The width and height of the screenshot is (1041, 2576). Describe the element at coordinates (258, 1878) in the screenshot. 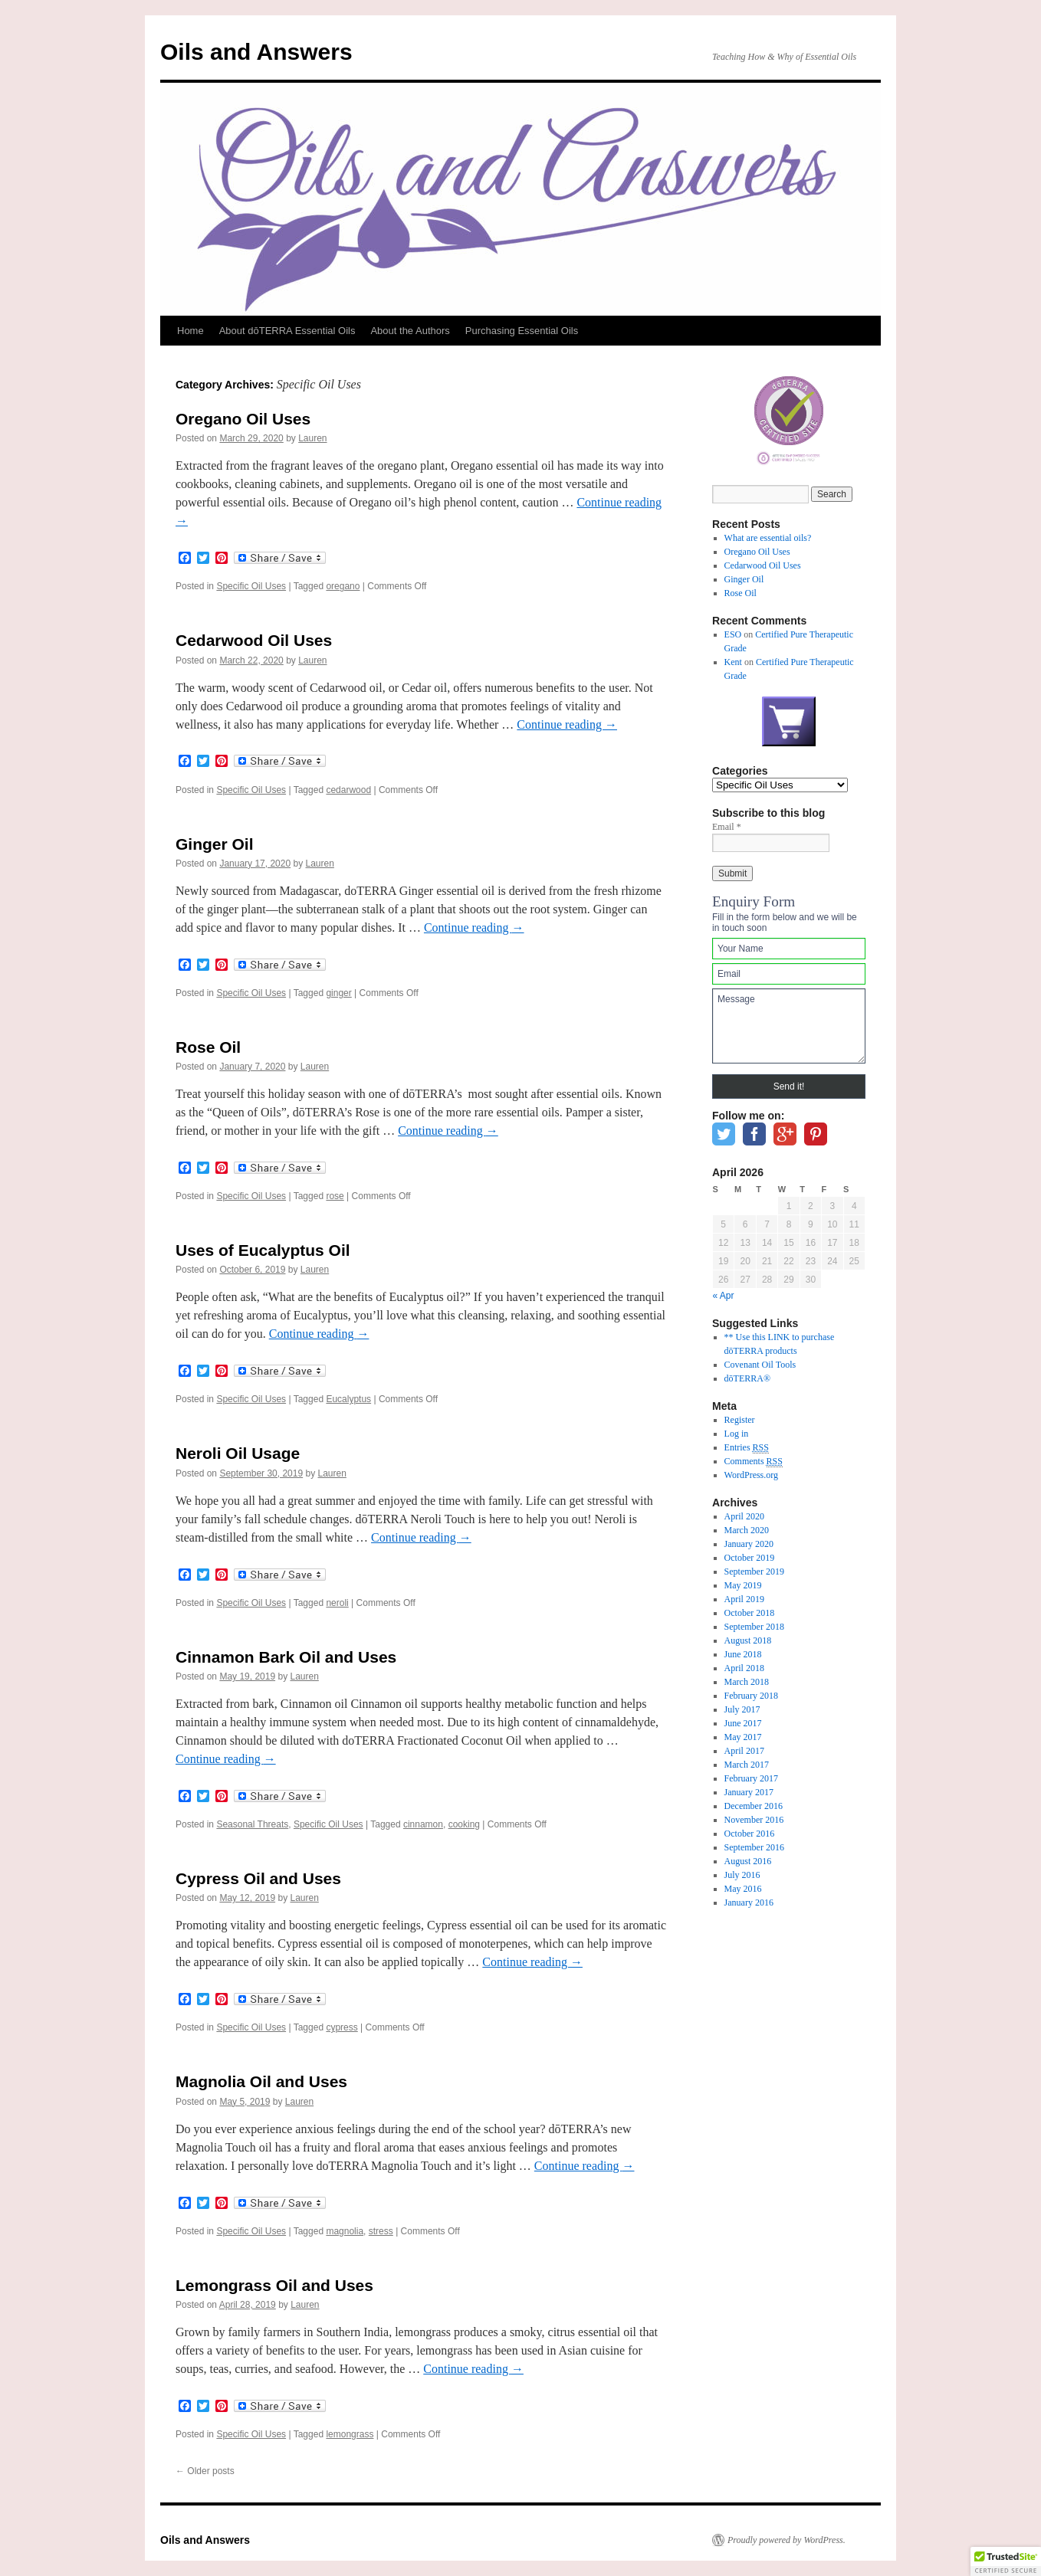

I see `Cypress Oil and Uses` at that location.